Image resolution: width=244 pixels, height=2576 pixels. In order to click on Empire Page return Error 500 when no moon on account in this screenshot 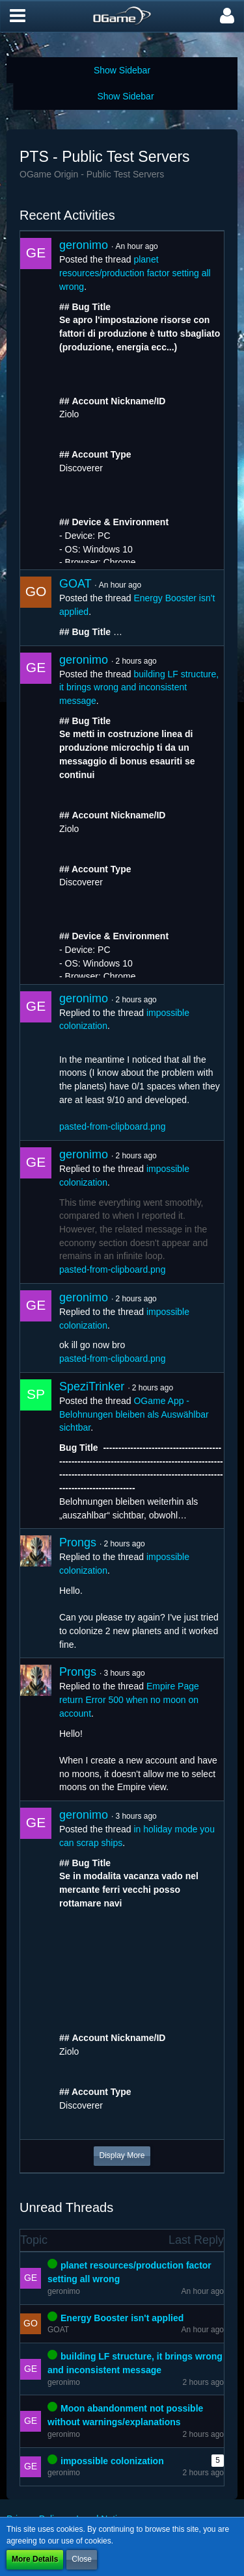, I will do `click(129, 1699)`.